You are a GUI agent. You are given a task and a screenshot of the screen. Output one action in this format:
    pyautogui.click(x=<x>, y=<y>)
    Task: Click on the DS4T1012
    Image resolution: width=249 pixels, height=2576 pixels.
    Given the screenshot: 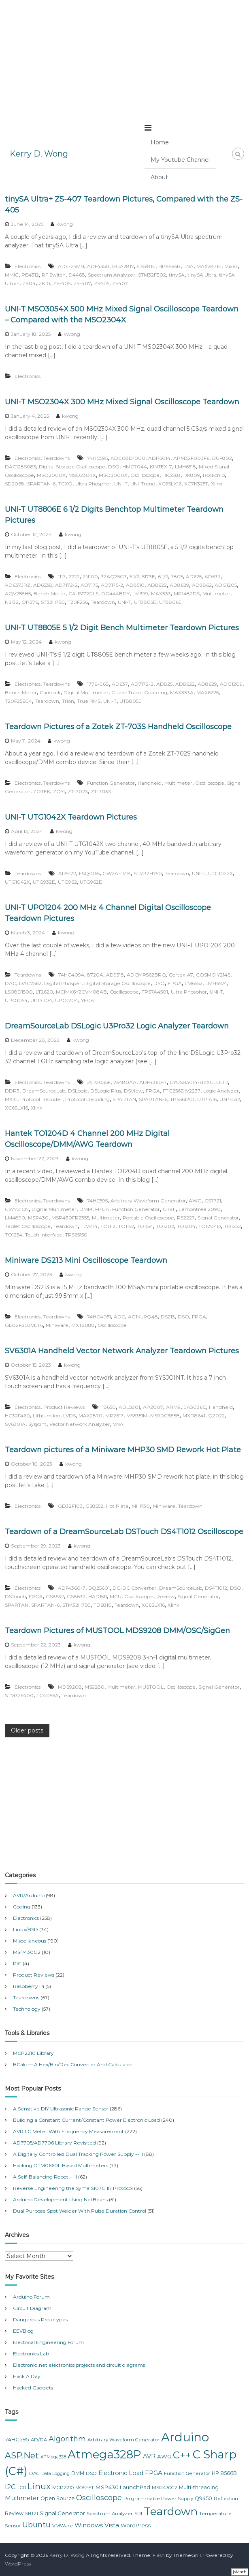 What is the action you would take?
    pyautogui.click(x=216, y=1588)
    